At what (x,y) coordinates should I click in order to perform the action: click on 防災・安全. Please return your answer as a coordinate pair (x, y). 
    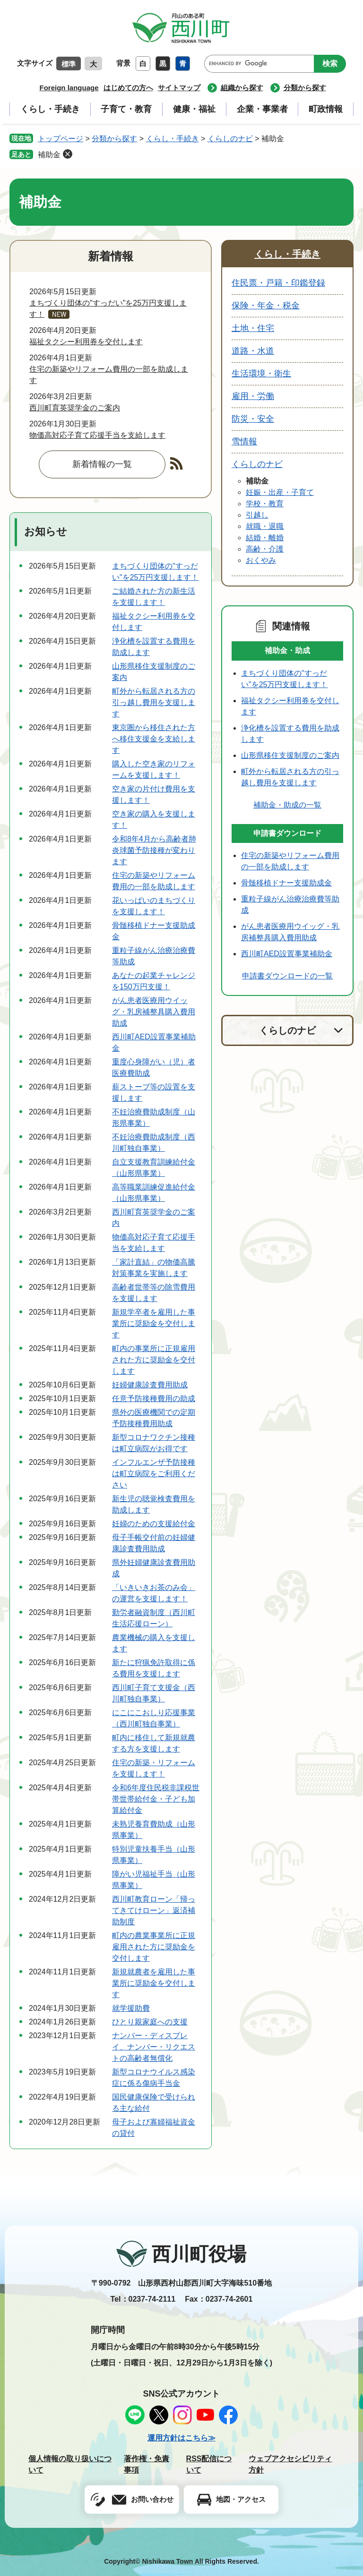
    Looking at the image, I should click on (253, 419).